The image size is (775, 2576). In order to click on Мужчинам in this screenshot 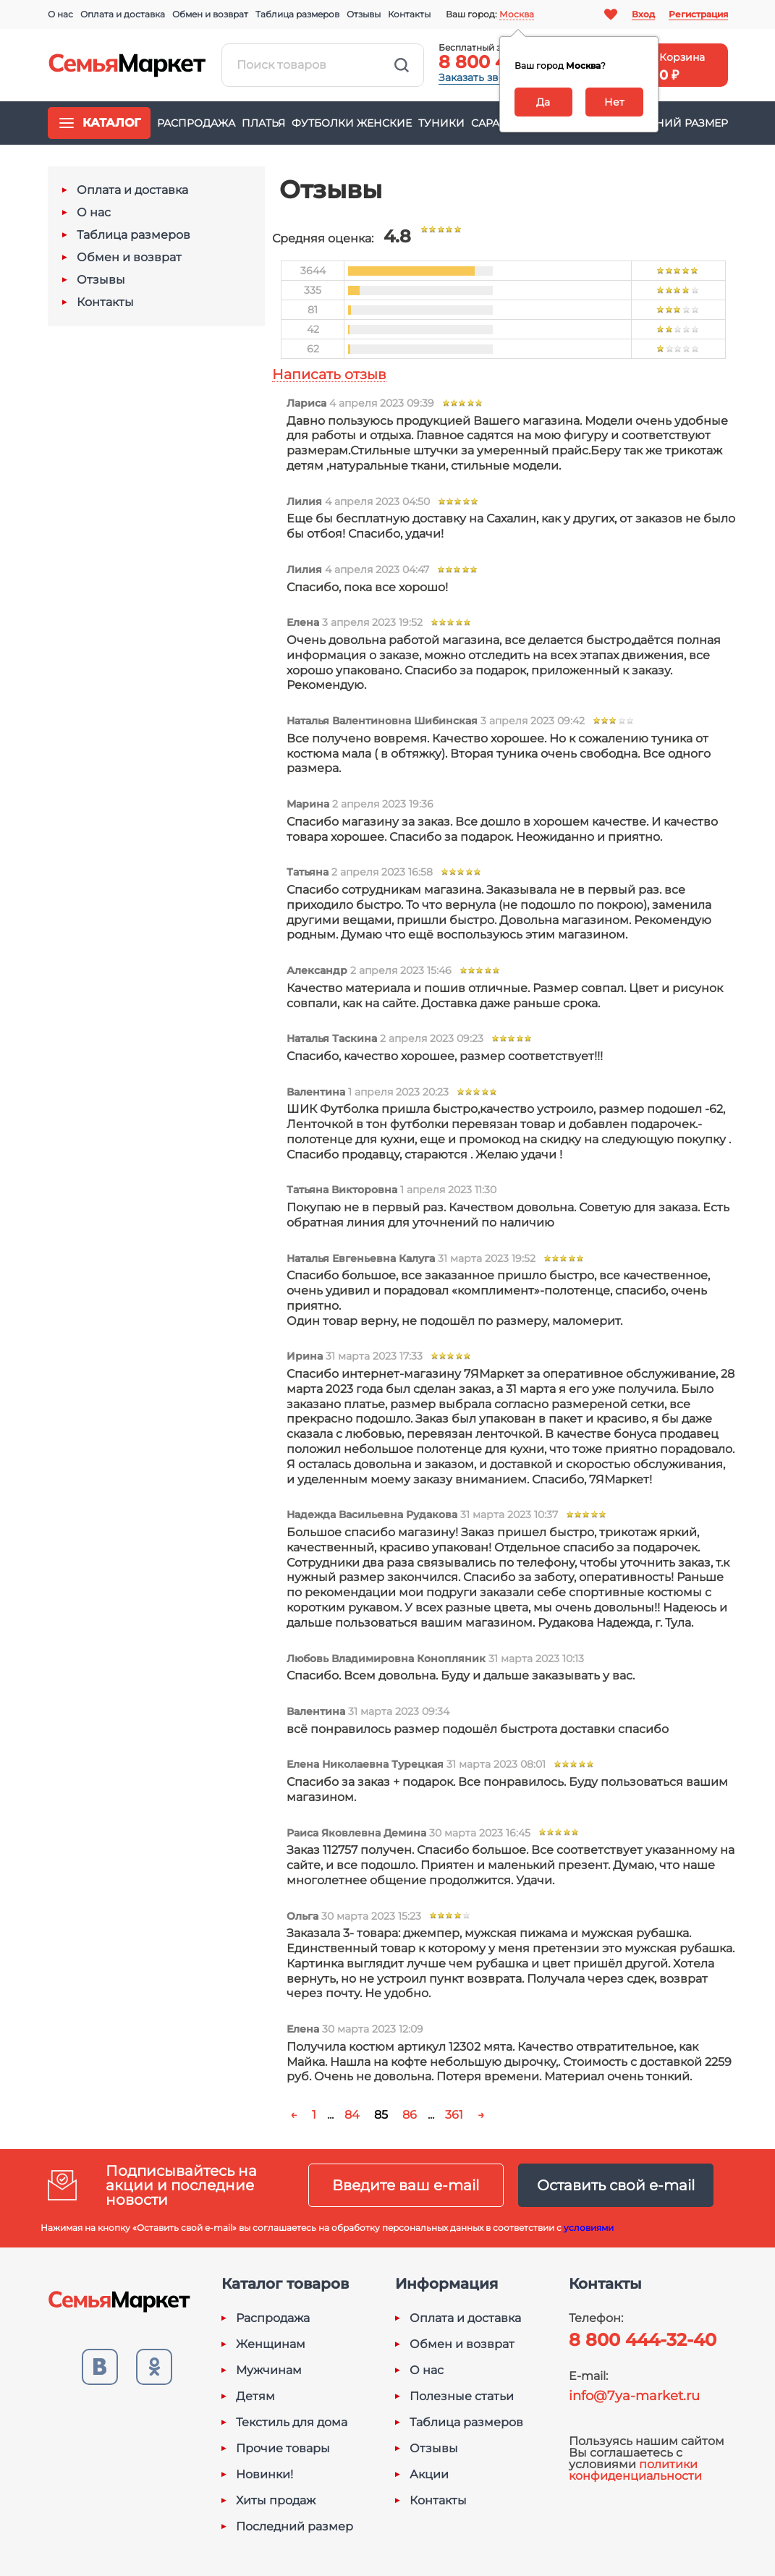, I will do `click(269, 2370)`.